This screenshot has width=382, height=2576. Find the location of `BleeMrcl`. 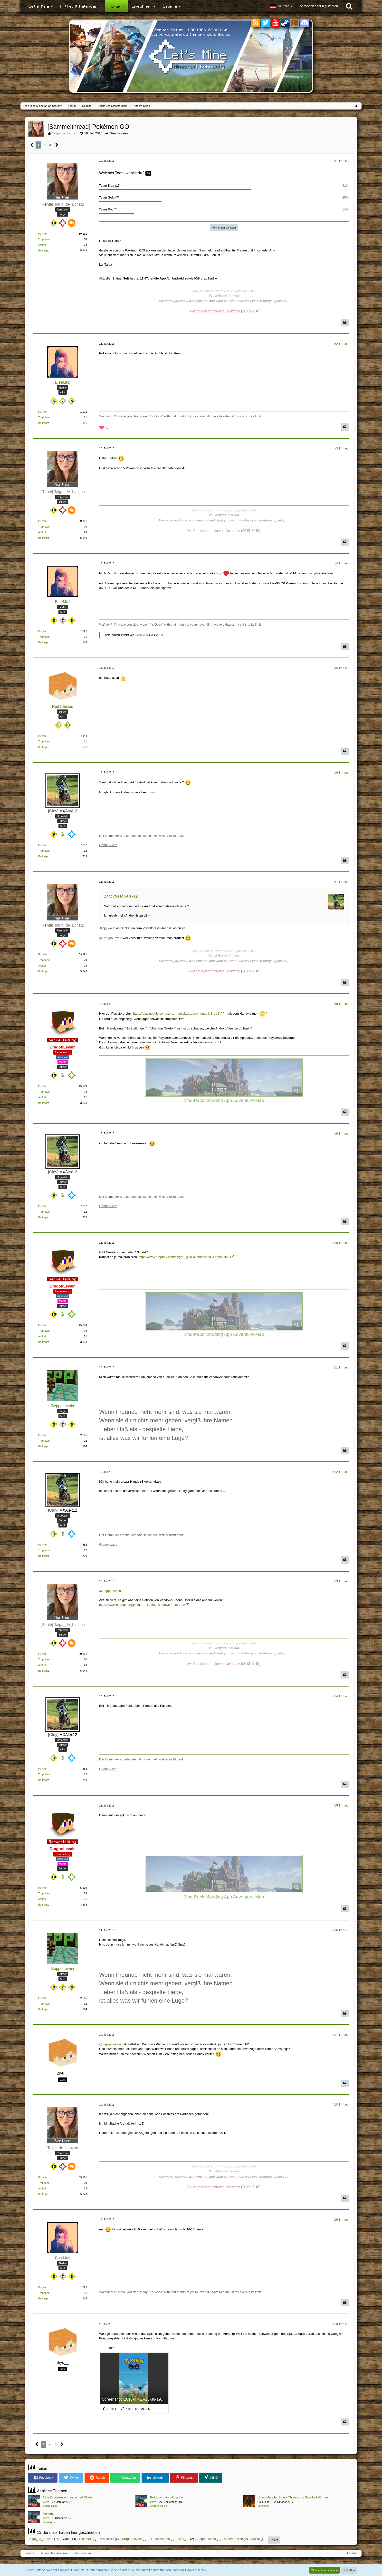

BleeMrcl is located at coordinates (140, 634).